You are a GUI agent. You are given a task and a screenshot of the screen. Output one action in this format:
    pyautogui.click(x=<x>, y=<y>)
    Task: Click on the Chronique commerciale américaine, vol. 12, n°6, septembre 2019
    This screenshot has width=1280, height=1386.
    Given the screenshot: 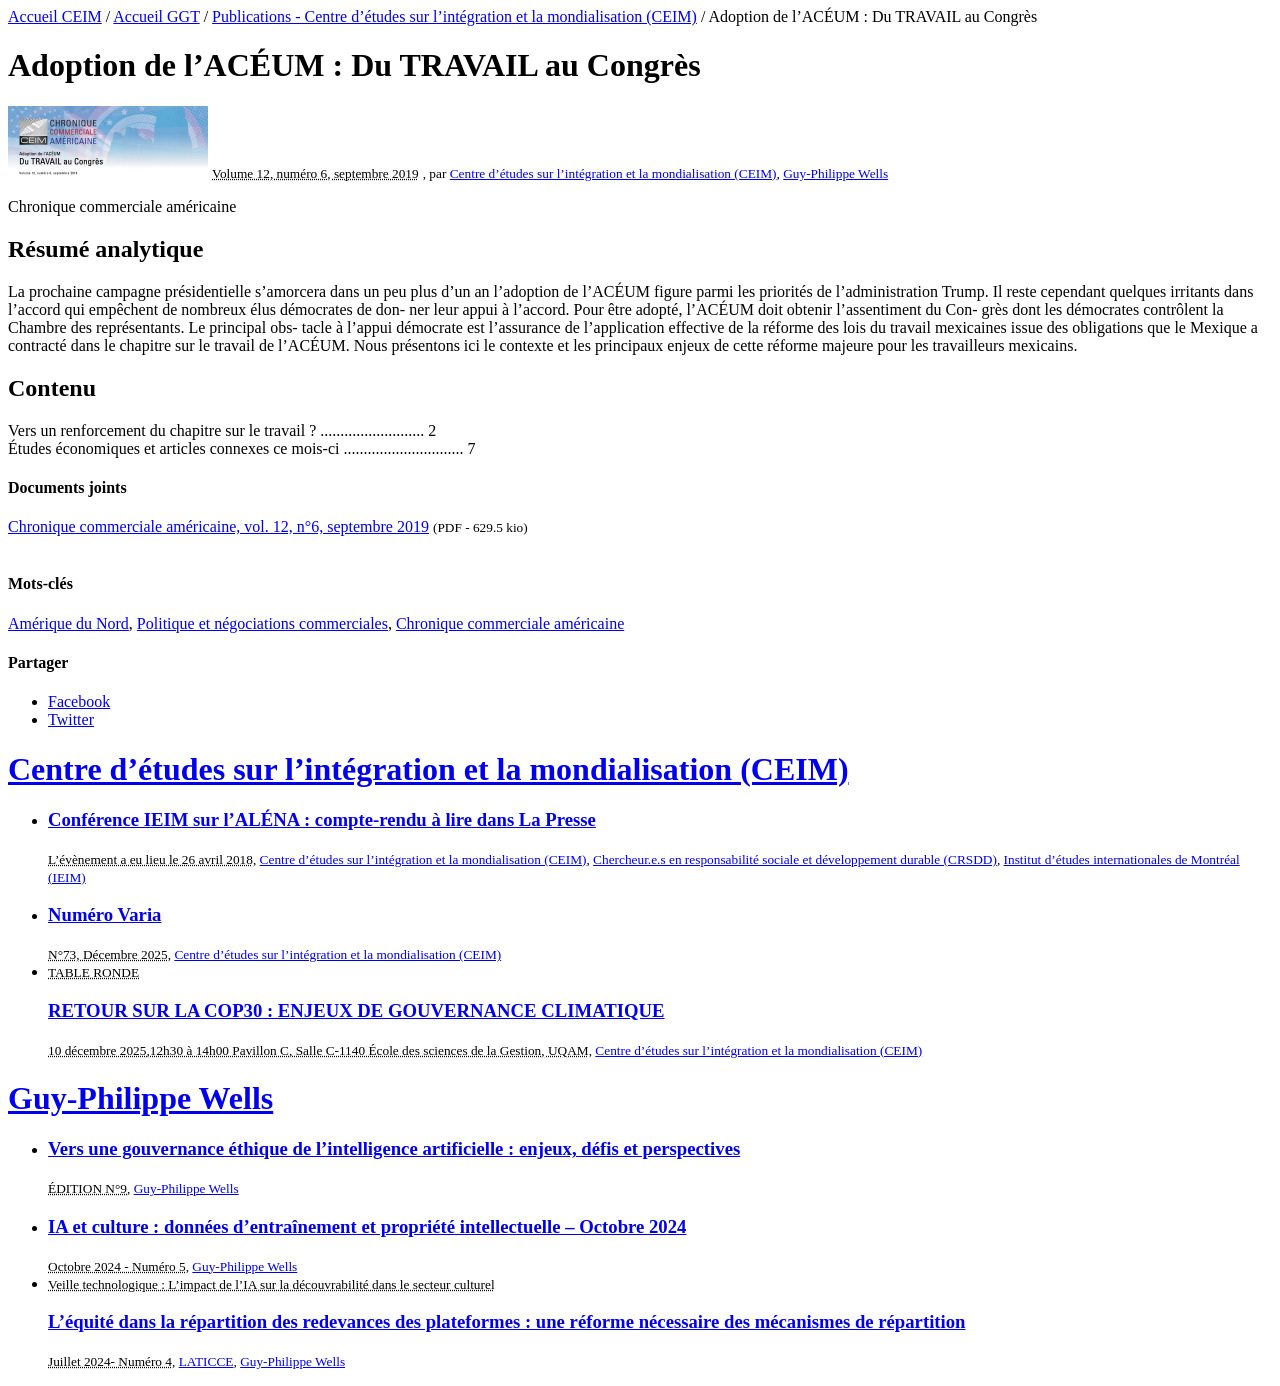 What is the action you would take?
    pyautogui.click(x=218, y=526)
    